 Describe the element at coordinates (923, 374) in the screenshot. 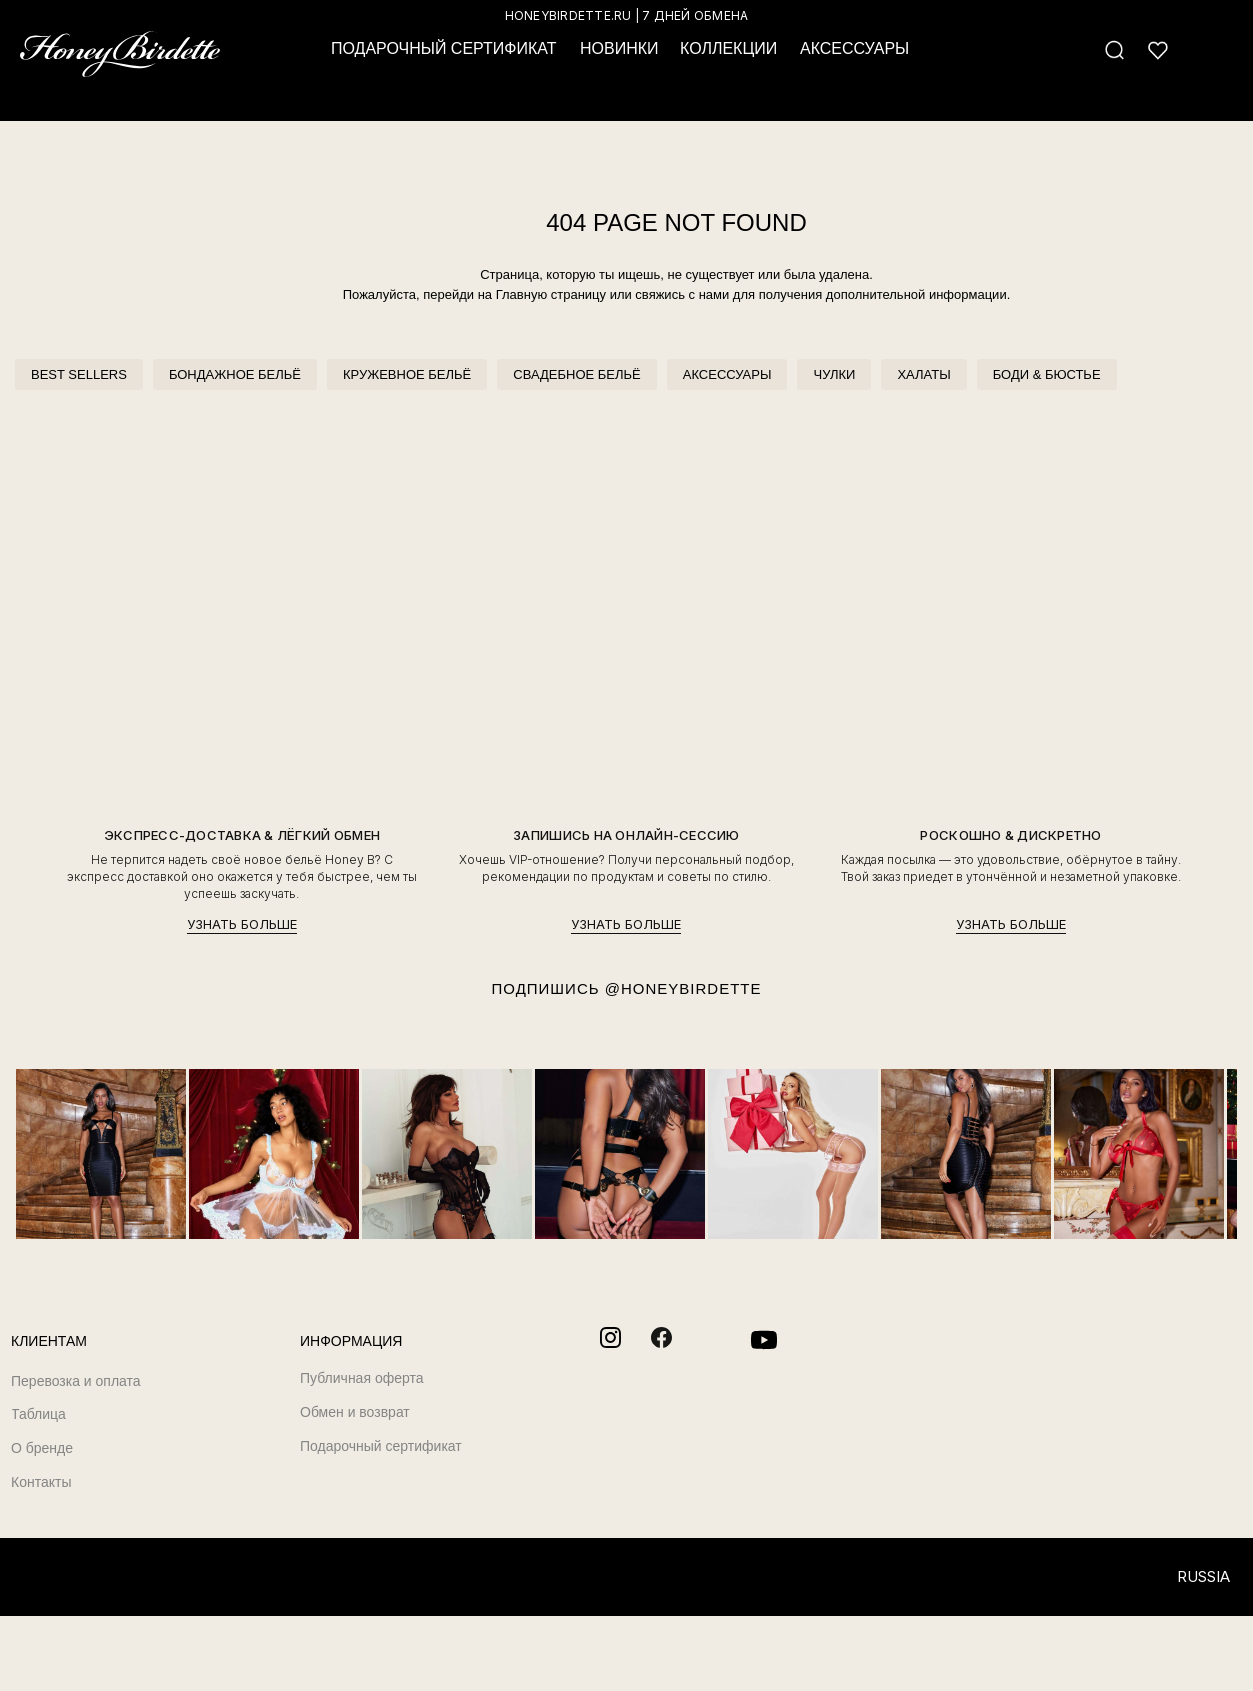

I see `ХАЛАТЫ` at that location.